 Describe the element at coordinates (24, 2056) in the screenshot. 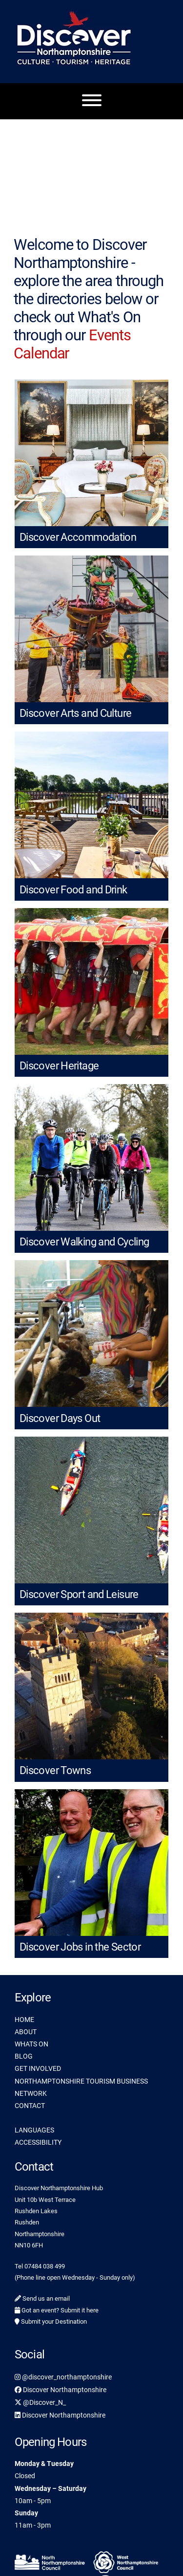

I see `BLOG` at that location.